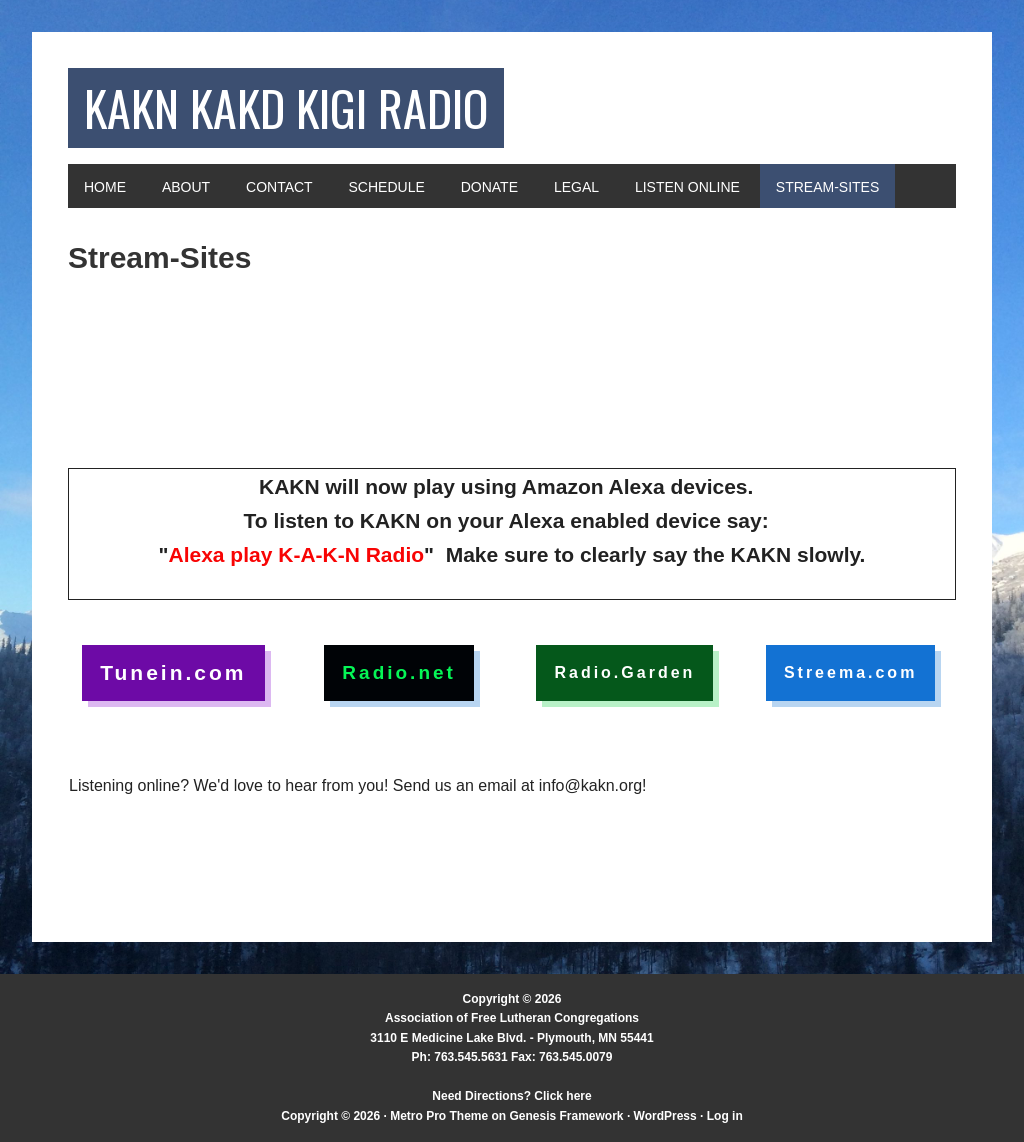  I want to click on Metro Pro Theme, so click(439, 1116).